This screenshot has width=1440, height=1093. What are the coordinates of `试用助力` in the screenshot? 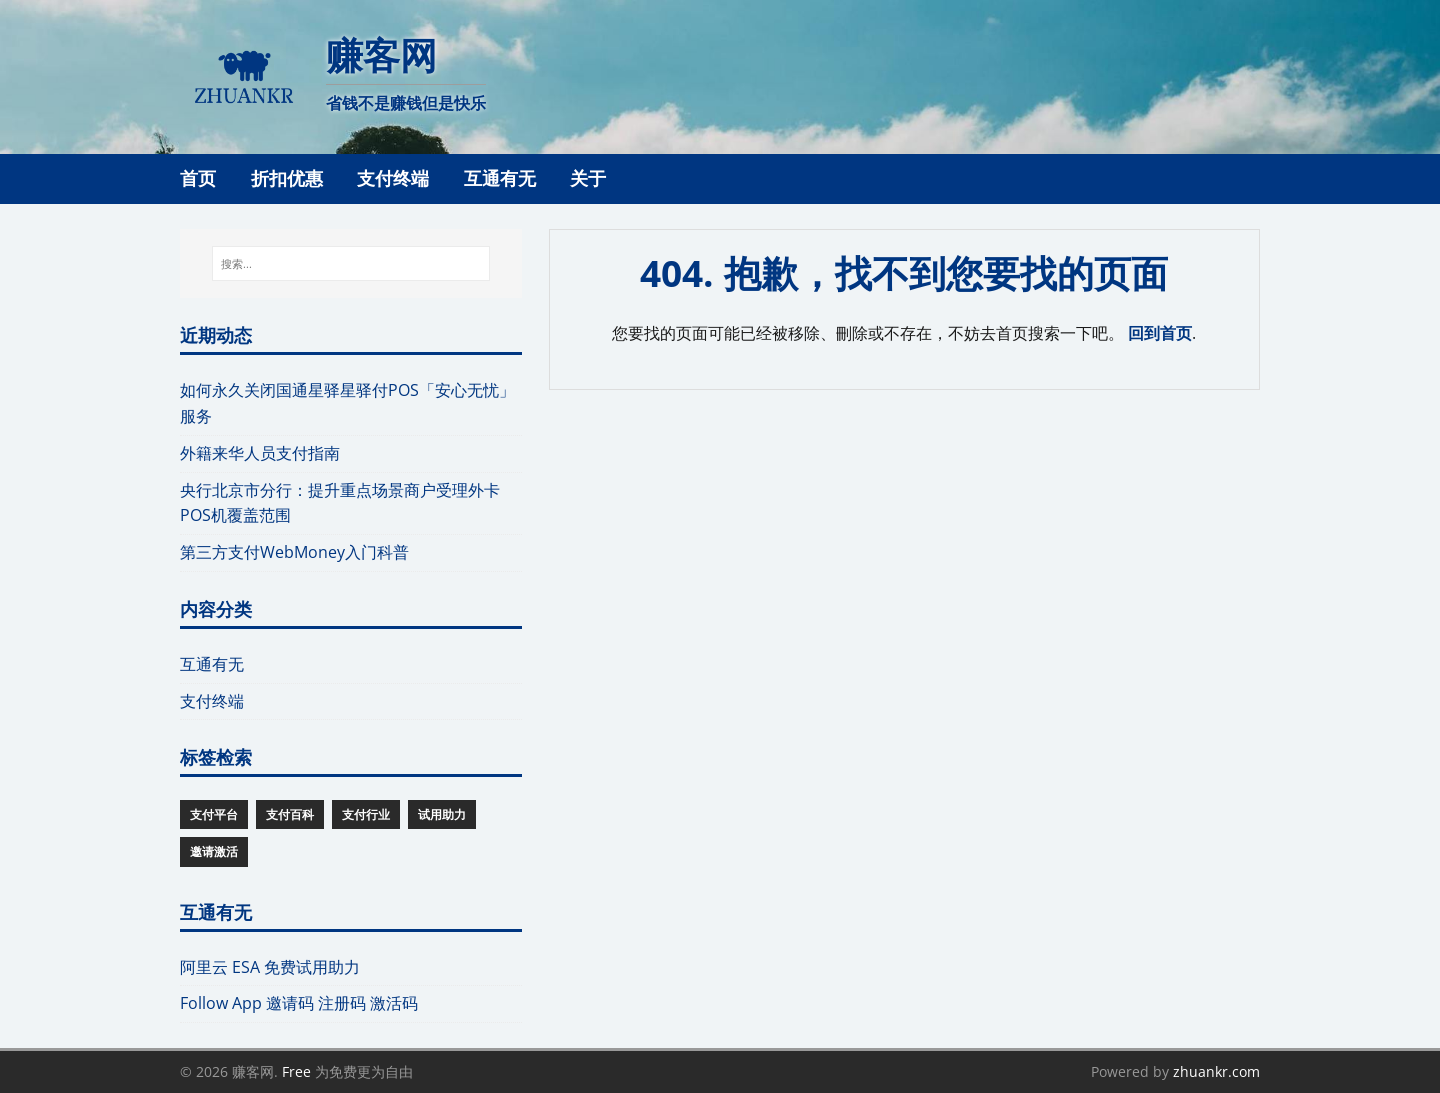 It's located at (442, 814).